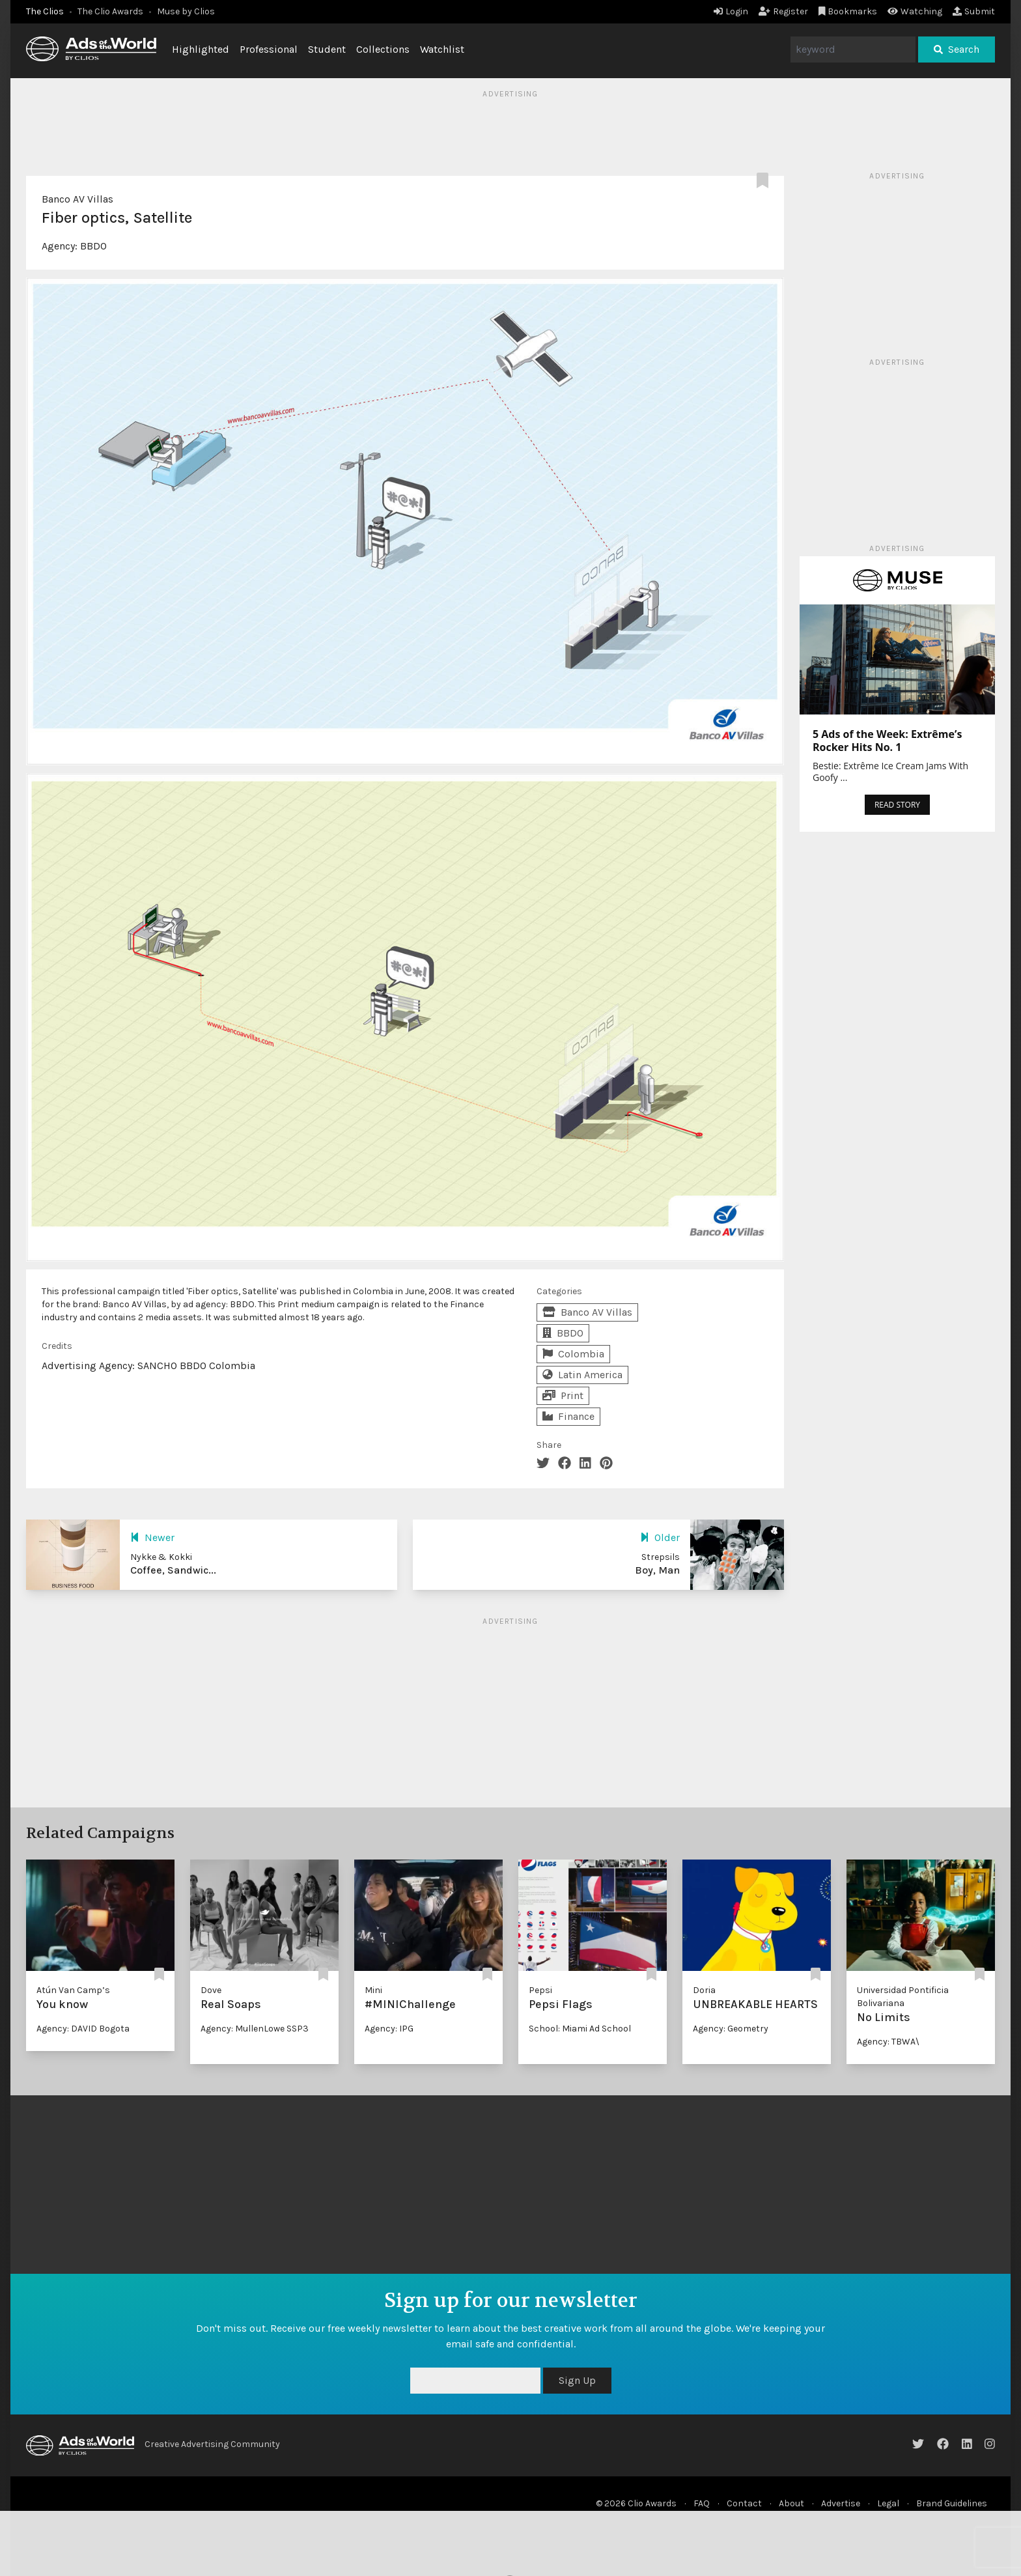  What do you see at coordinates (442, 49) in the screenshot?
I see `Watchlist` at bounding box center [442, 49].